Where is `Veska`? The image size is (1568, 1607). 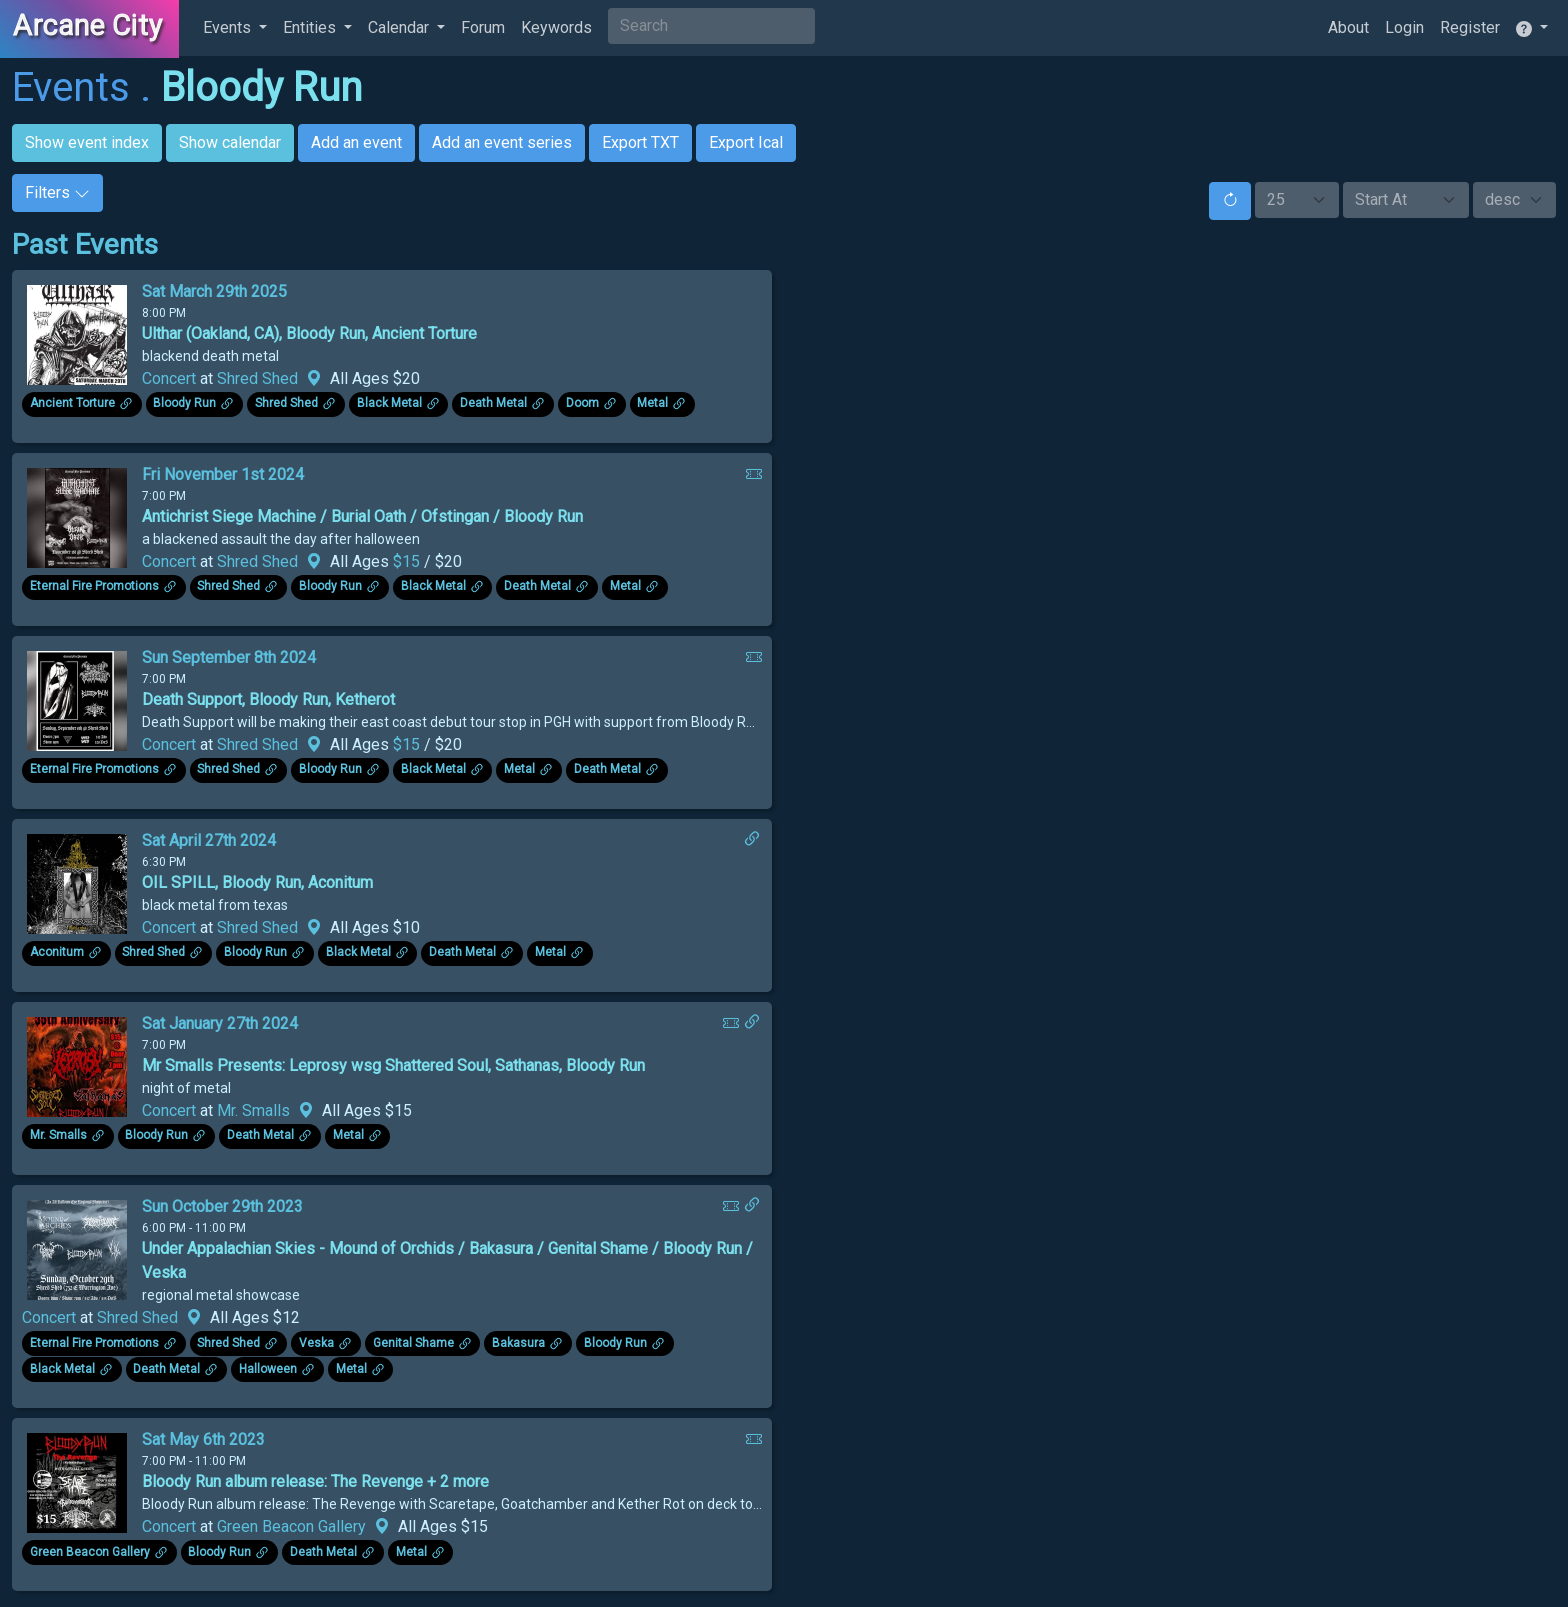
Veska is located at coordinates (316, 1343).